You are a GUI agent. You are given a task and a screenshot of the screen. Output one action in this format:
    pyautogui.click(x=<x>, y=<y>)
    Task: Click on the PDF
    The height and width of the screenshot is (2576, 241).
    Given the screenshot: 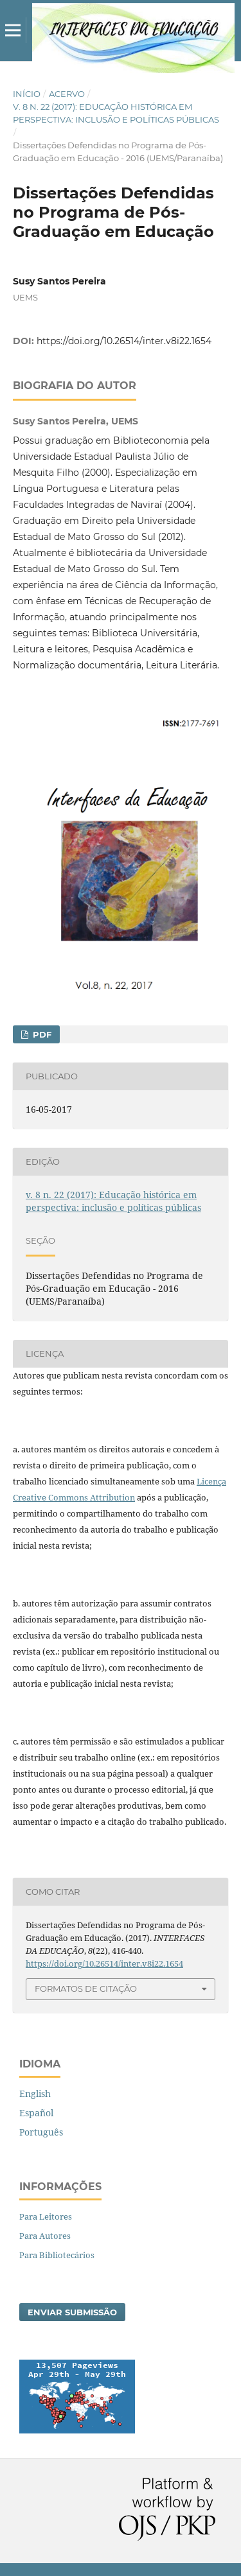 What is the action you would take?
    pyautogui.click(x=40, y=1034)
    